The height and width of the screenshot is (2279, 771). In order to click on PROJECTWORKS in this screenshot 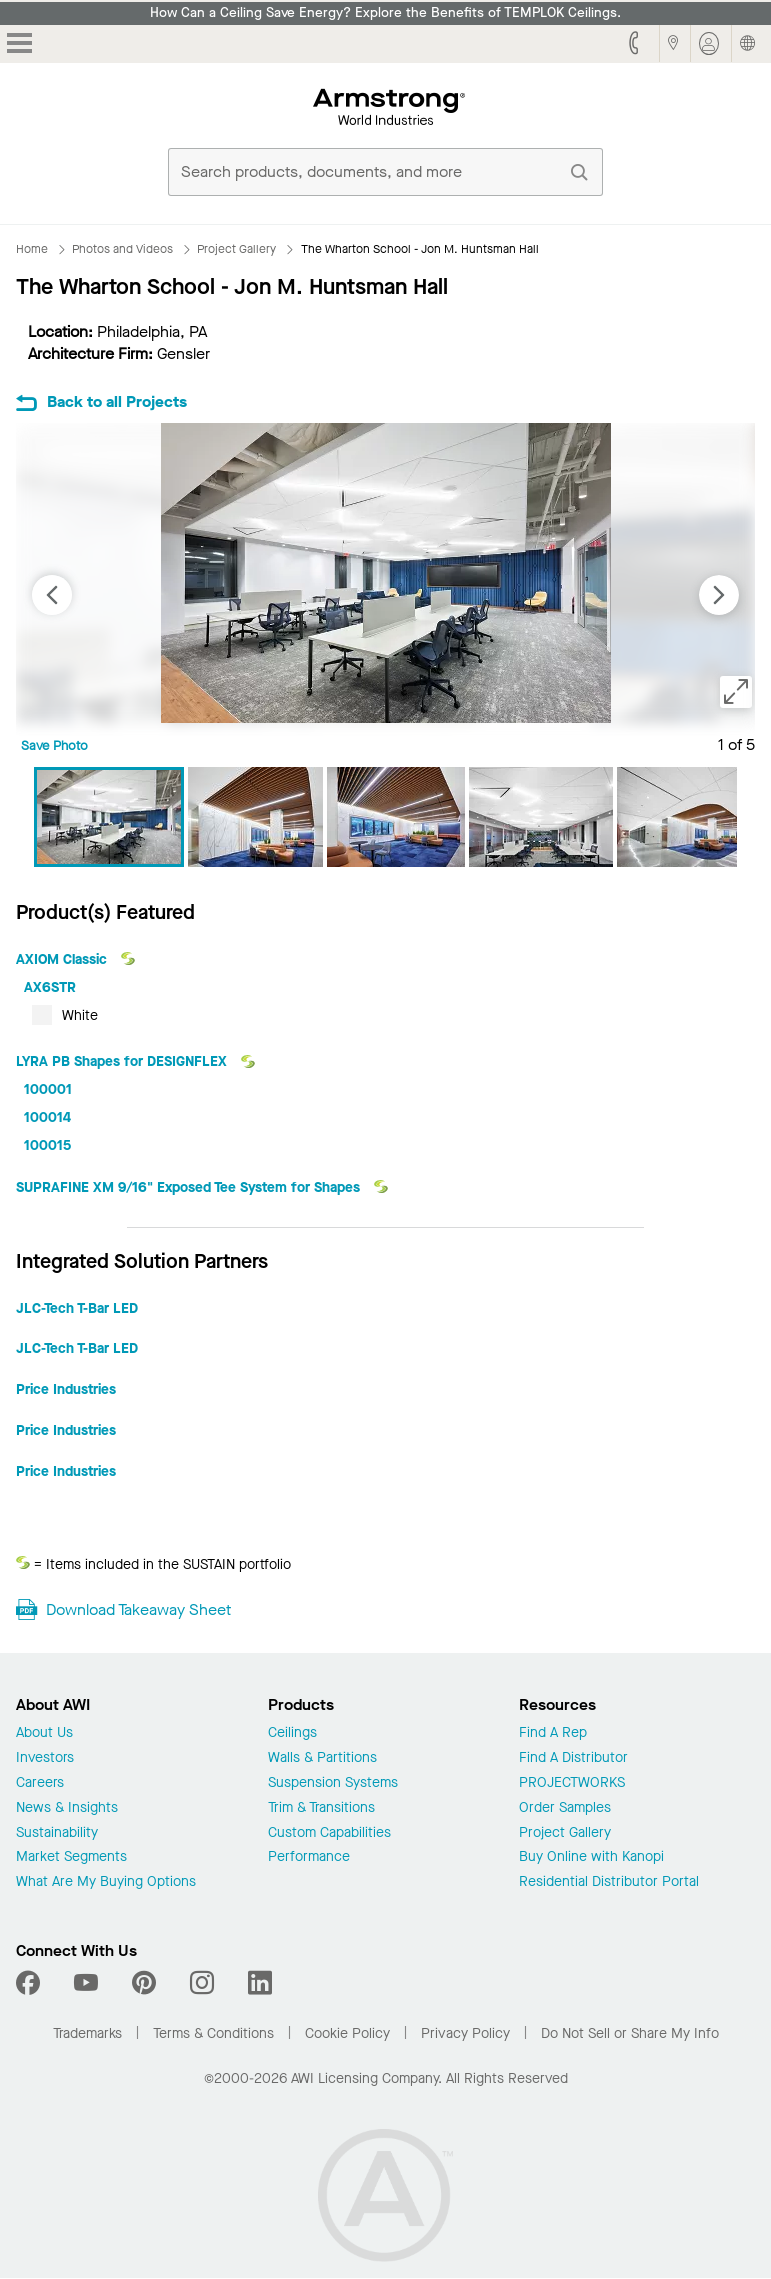, I will do `click(572, 1783)`.